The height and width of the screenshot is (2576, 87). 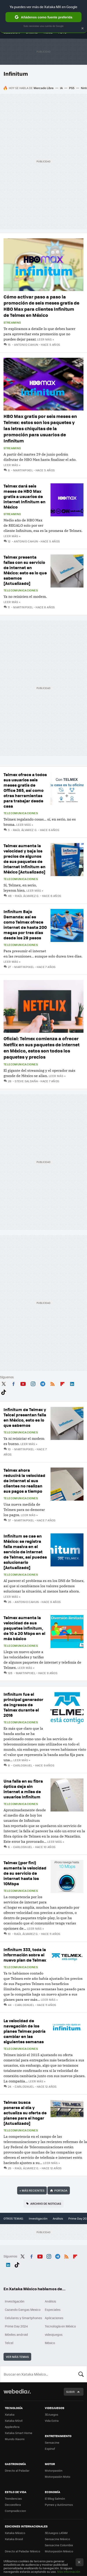 What do you see at coordinates (14, 2439) in the screenshot?
I see `Mundo Xiaomi` at bounding box center [14, 2439].